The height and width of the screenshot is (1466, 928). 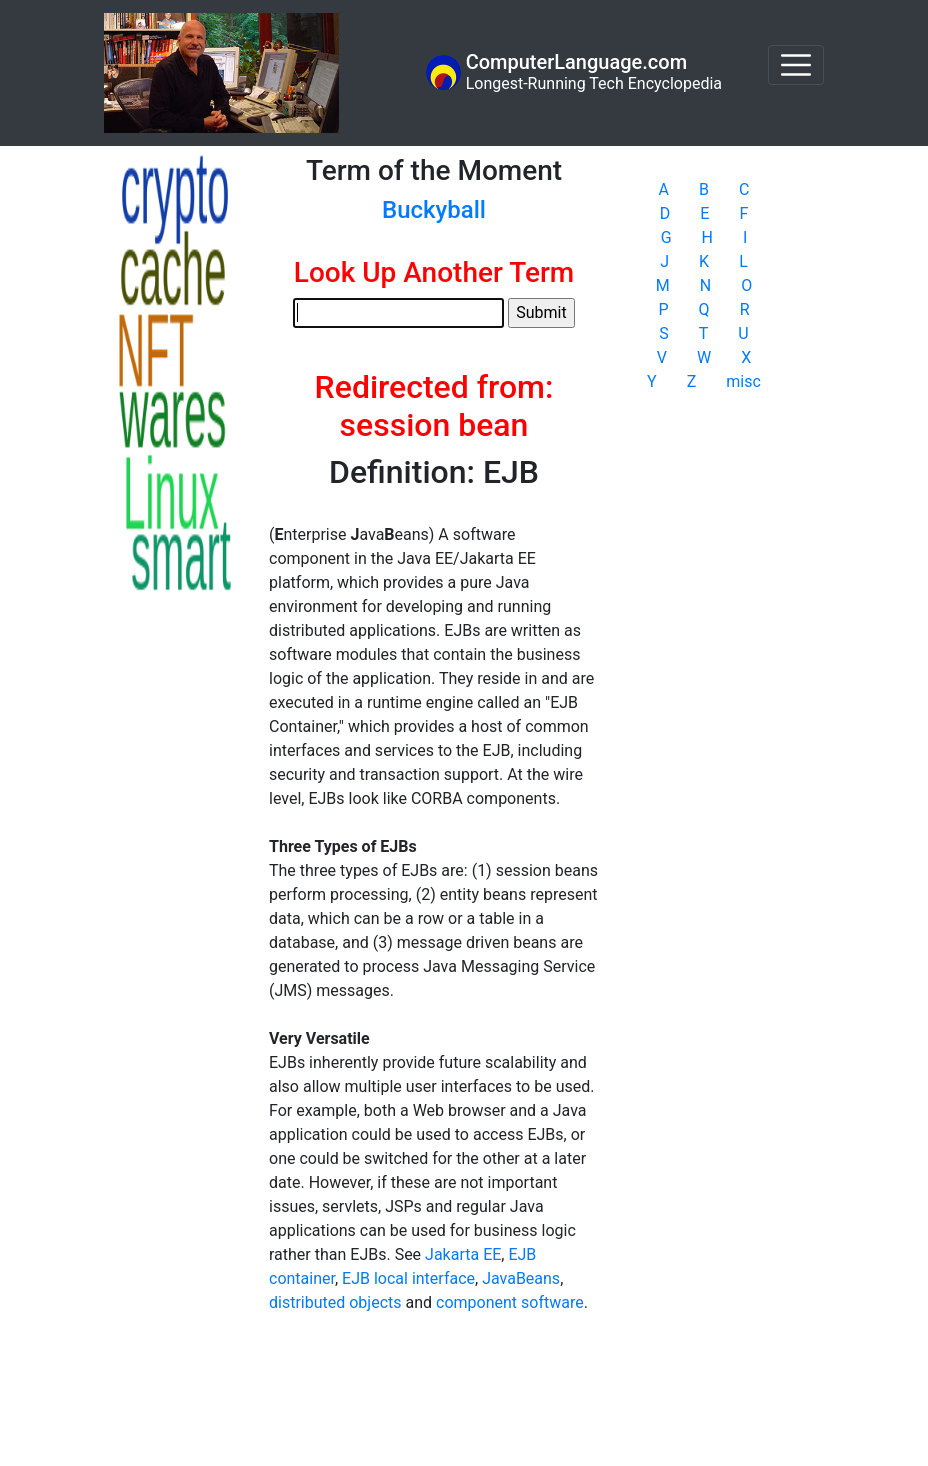 I want to click on Jakarta EE, so click(x=463, y=1254).